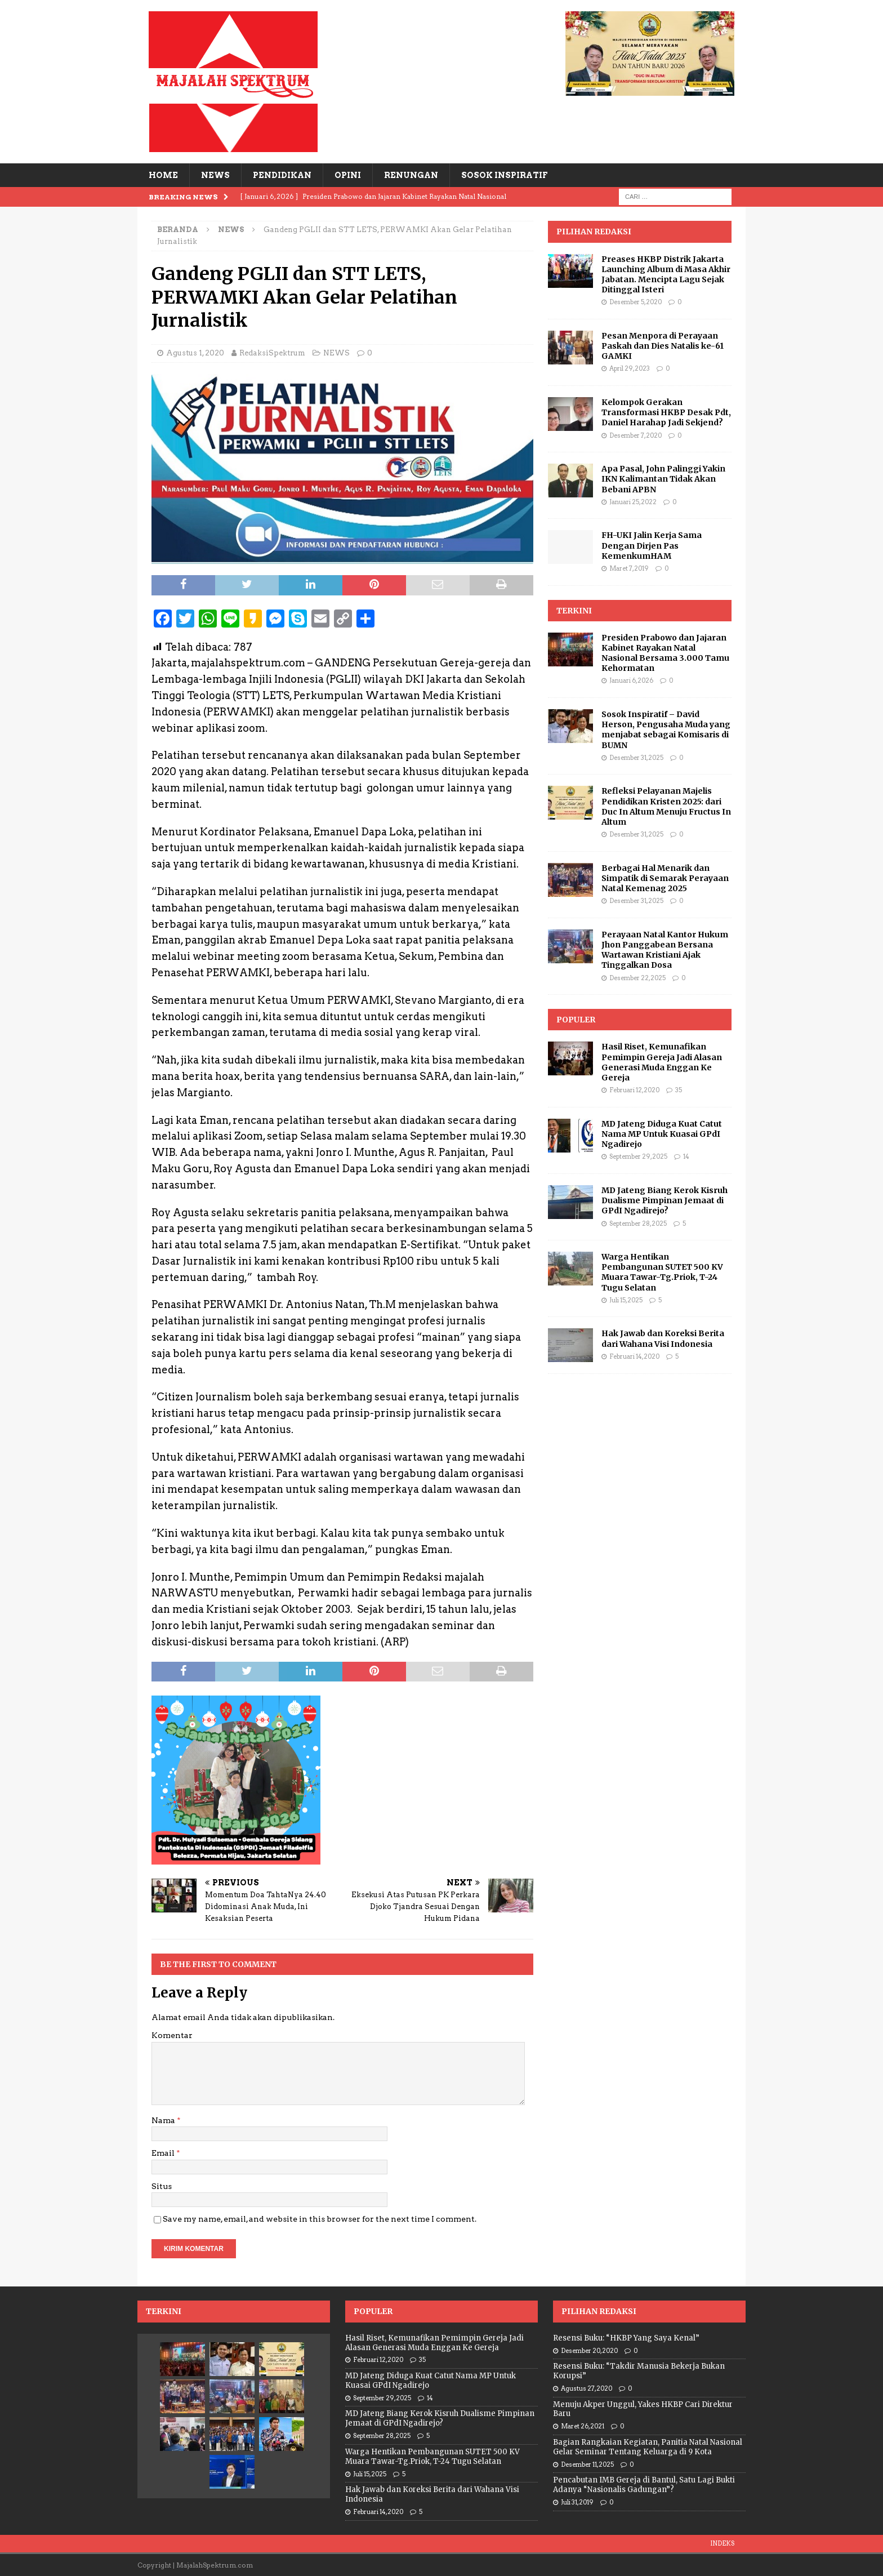  Describe the element at coordinates (665, 653) in the screenshot. I see `Presiden Prabowo dan Jajaran Kabinet Rayakan Natal Nasional Bersama 3.000 Tamu Kehormatan` at that location.